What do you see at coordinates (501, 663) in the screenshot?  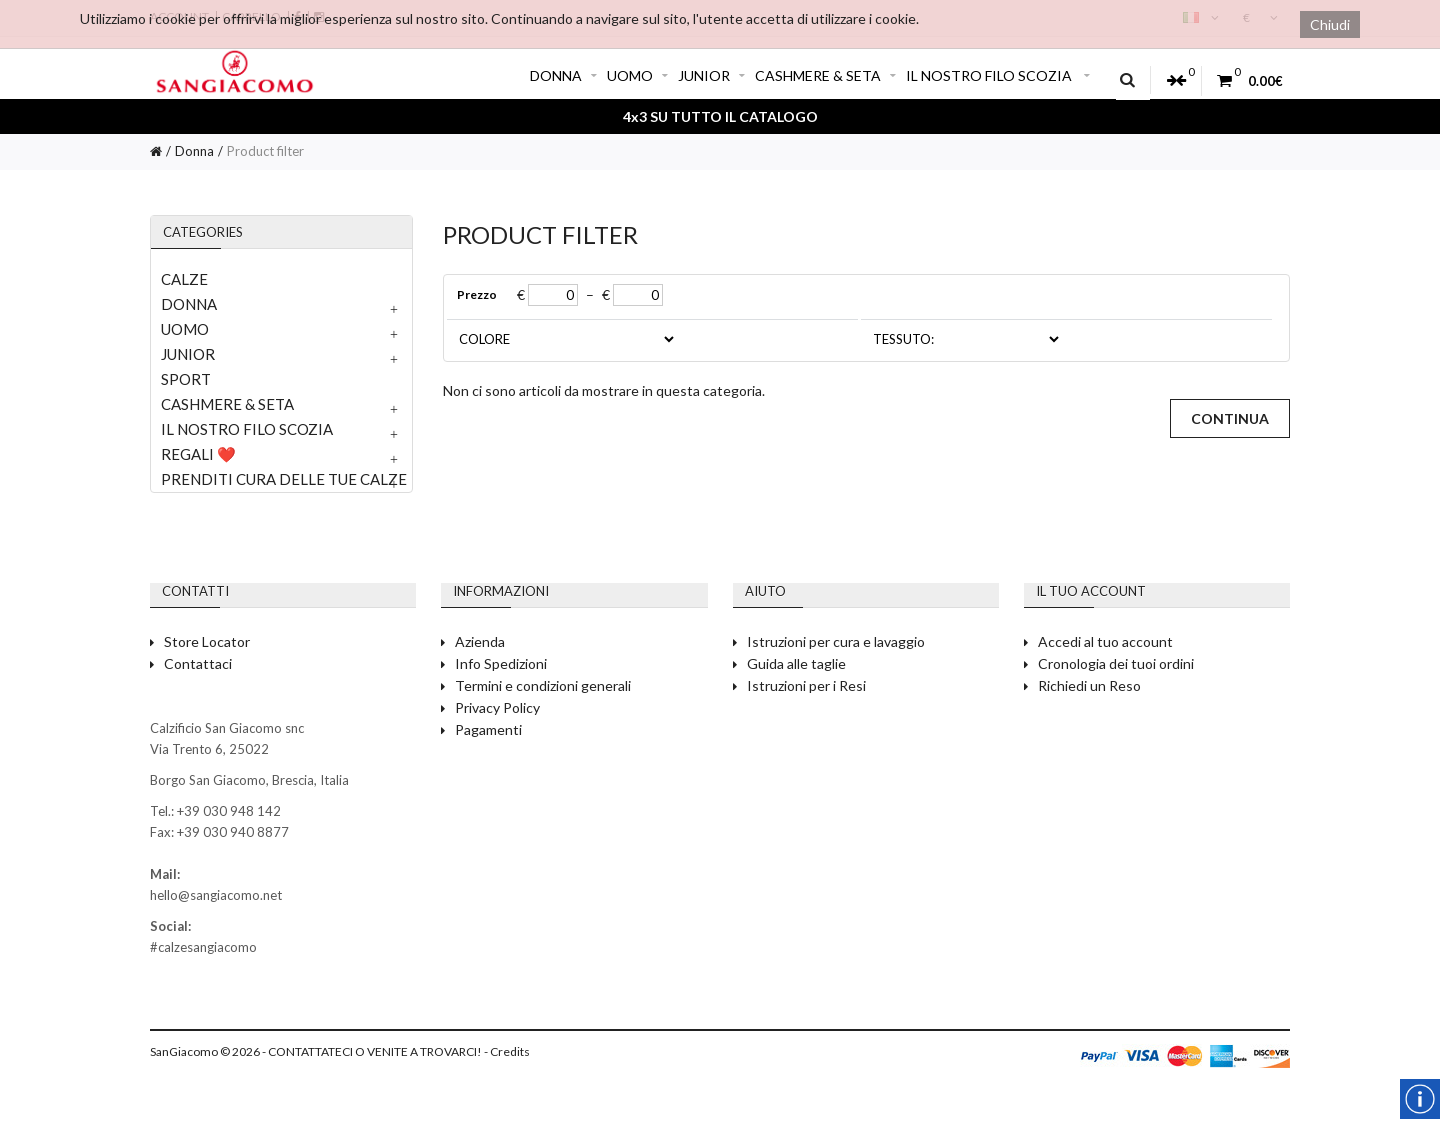 I see `Info Spedizioni` at bounding box center [501, 663].